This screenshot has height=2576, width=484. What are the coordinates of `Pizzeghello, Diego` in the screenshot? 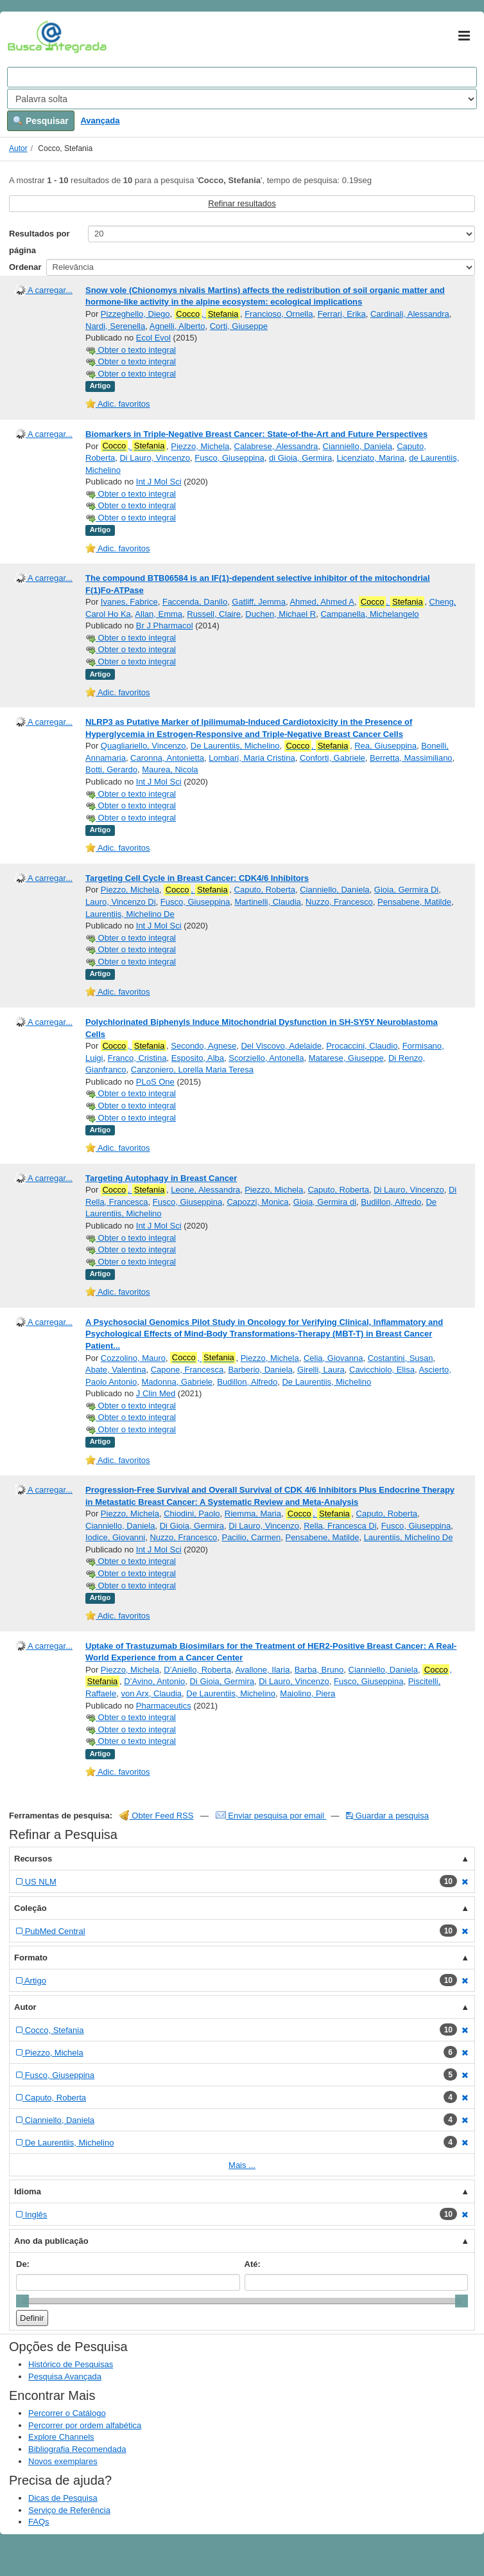 It's located at (135, 314).